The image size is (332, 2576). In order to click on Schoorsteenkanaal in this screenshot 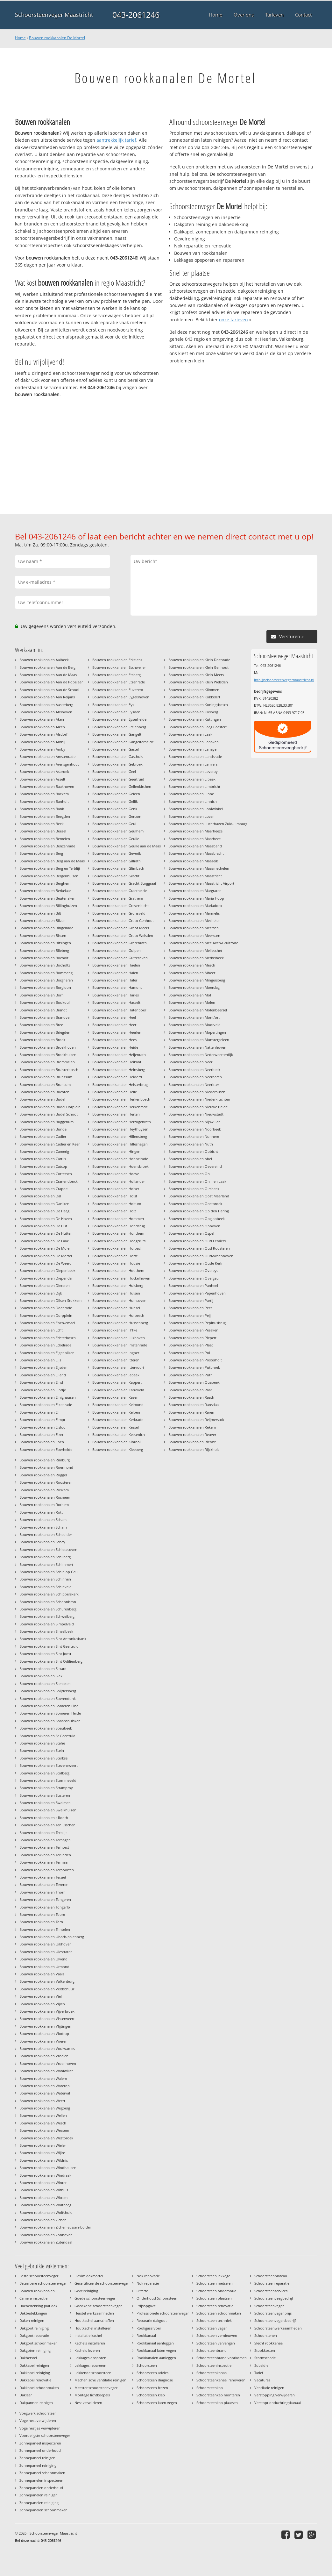, I will do `click(212, 2372)`.